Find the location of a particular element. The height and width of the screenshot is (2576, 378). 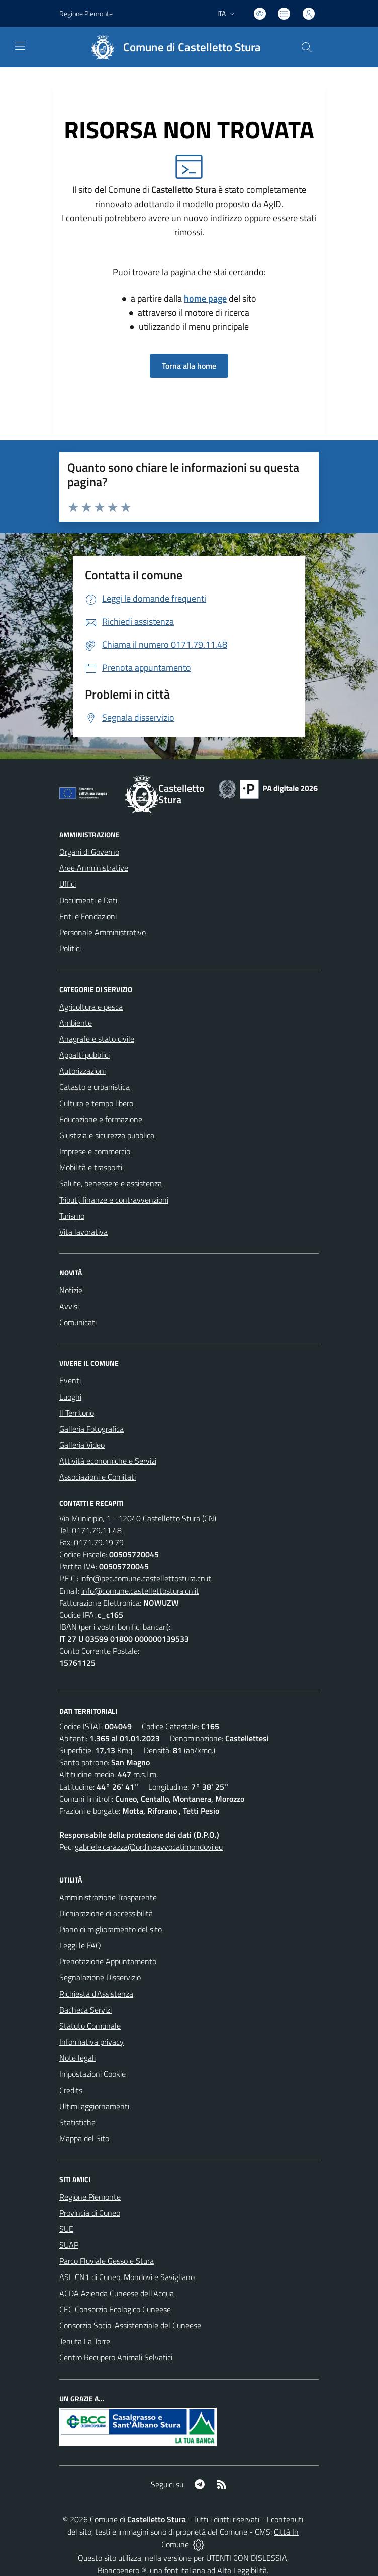

[navigation] is located at coordinates (20, 46).